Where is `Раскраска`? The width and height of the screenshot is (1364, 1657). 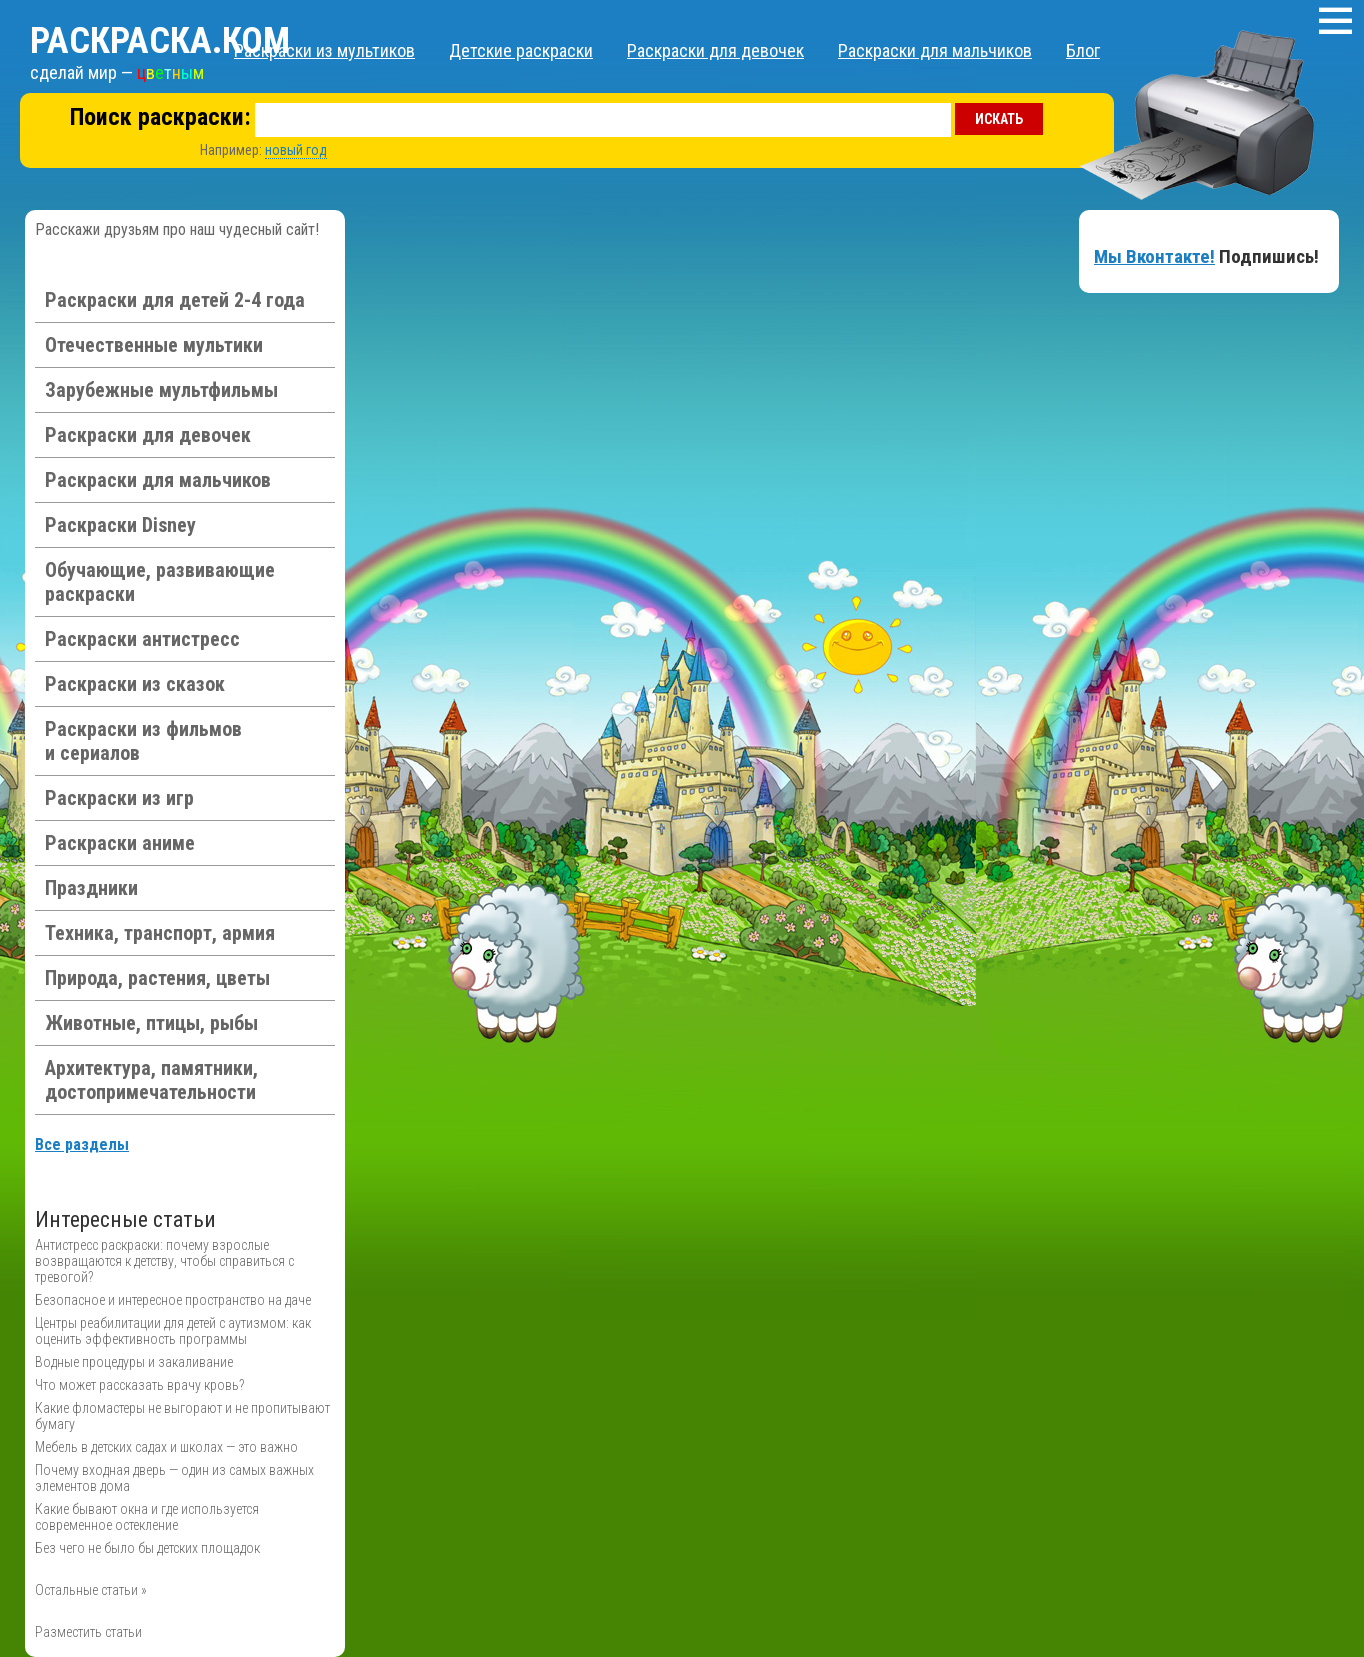 Раскраска is located at coordinates (160, 41).